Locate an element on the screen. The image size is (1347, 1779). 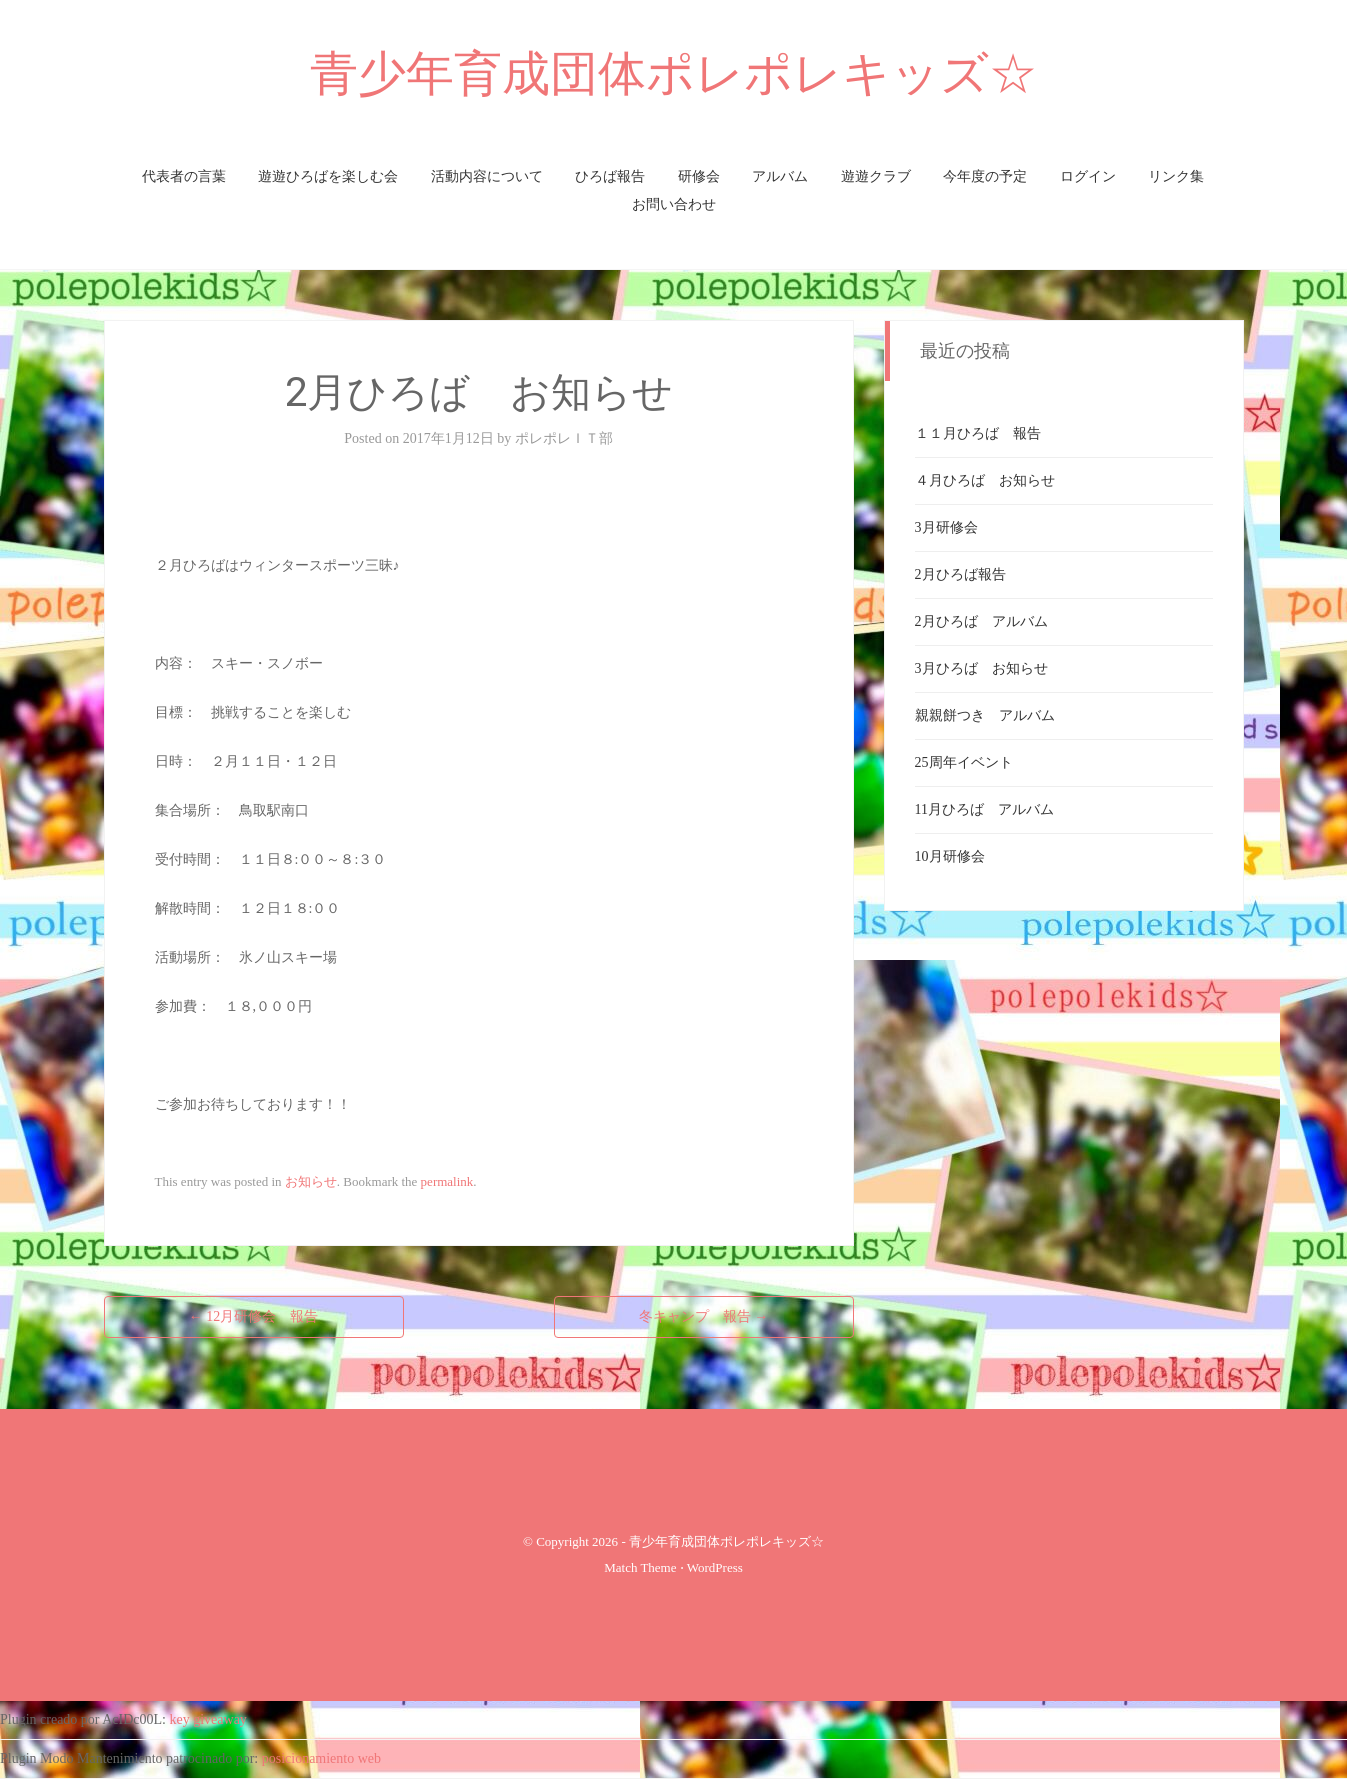
posicionamiento web is located at coordinates (321, 1758).